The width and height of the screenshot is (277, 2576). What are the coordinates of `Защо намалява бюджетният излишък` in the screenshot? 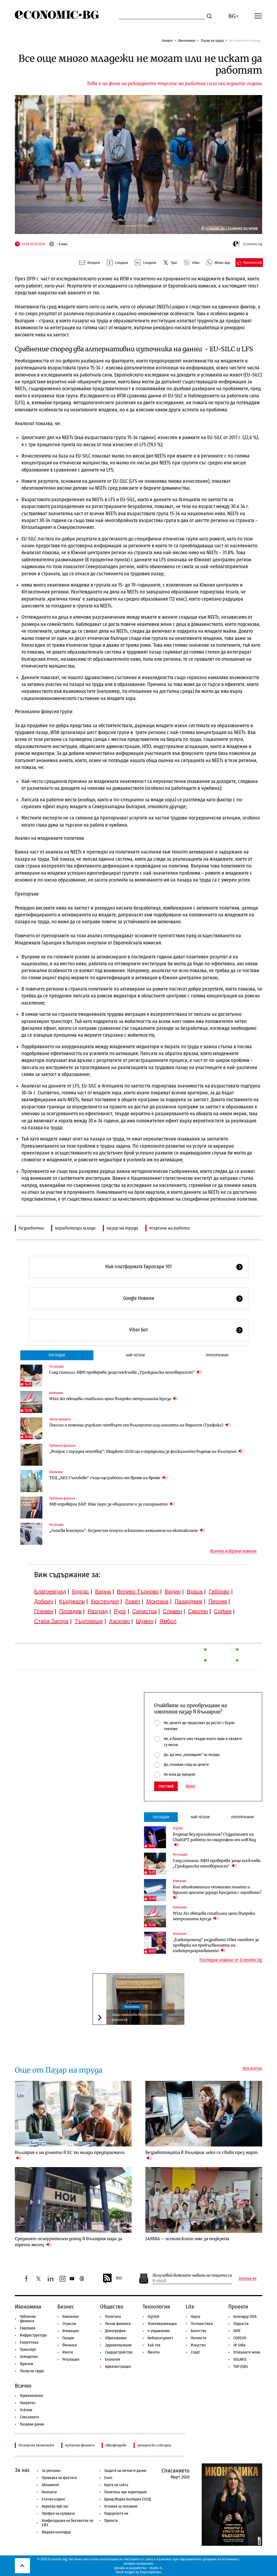 It's located at (137, 2017).